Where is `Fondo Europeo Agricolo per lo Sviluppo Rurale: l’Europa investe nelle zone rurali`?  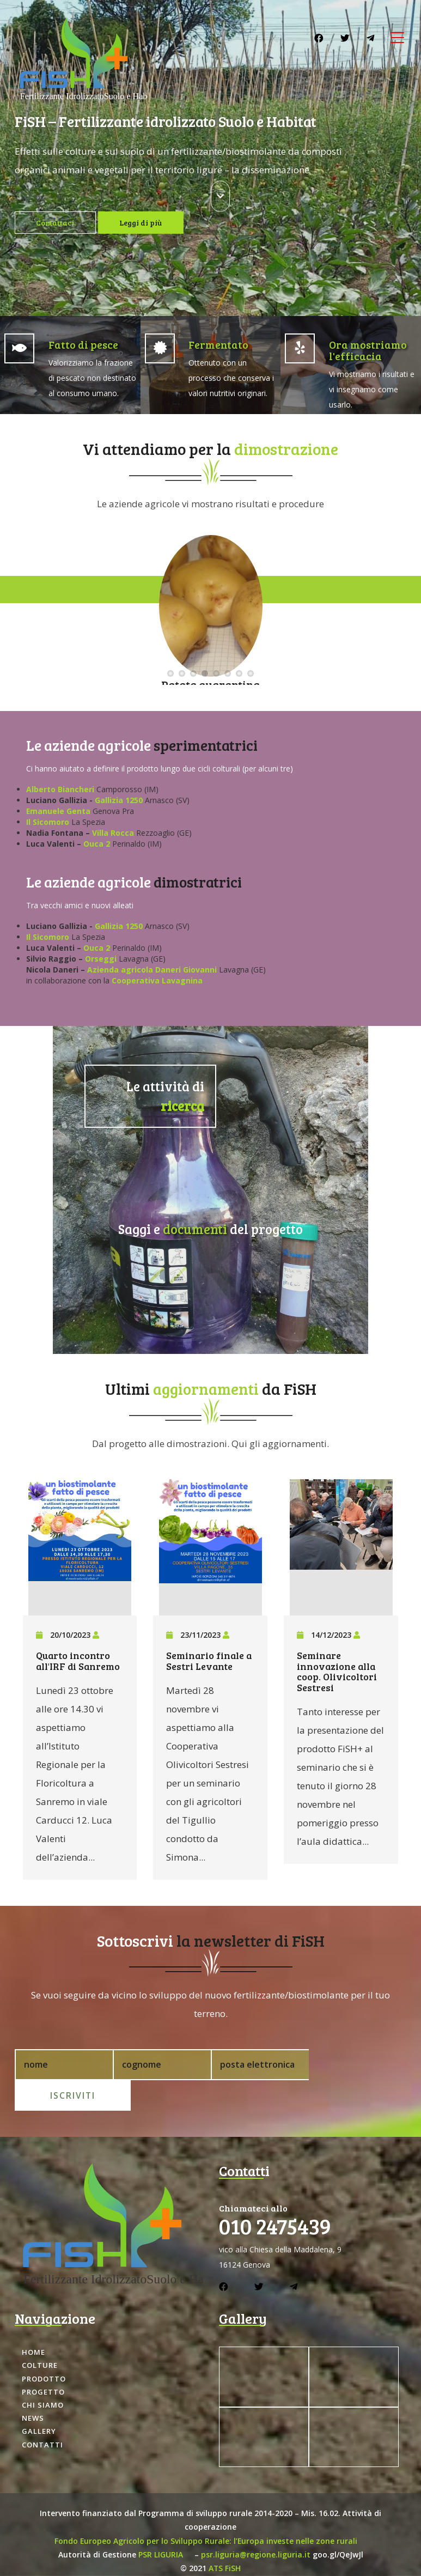 Fondo Europeo Agricolo per lo Sviluppo Rurale: l’Europa investe nelle zone rurali is located at coordinates (206, 2510).